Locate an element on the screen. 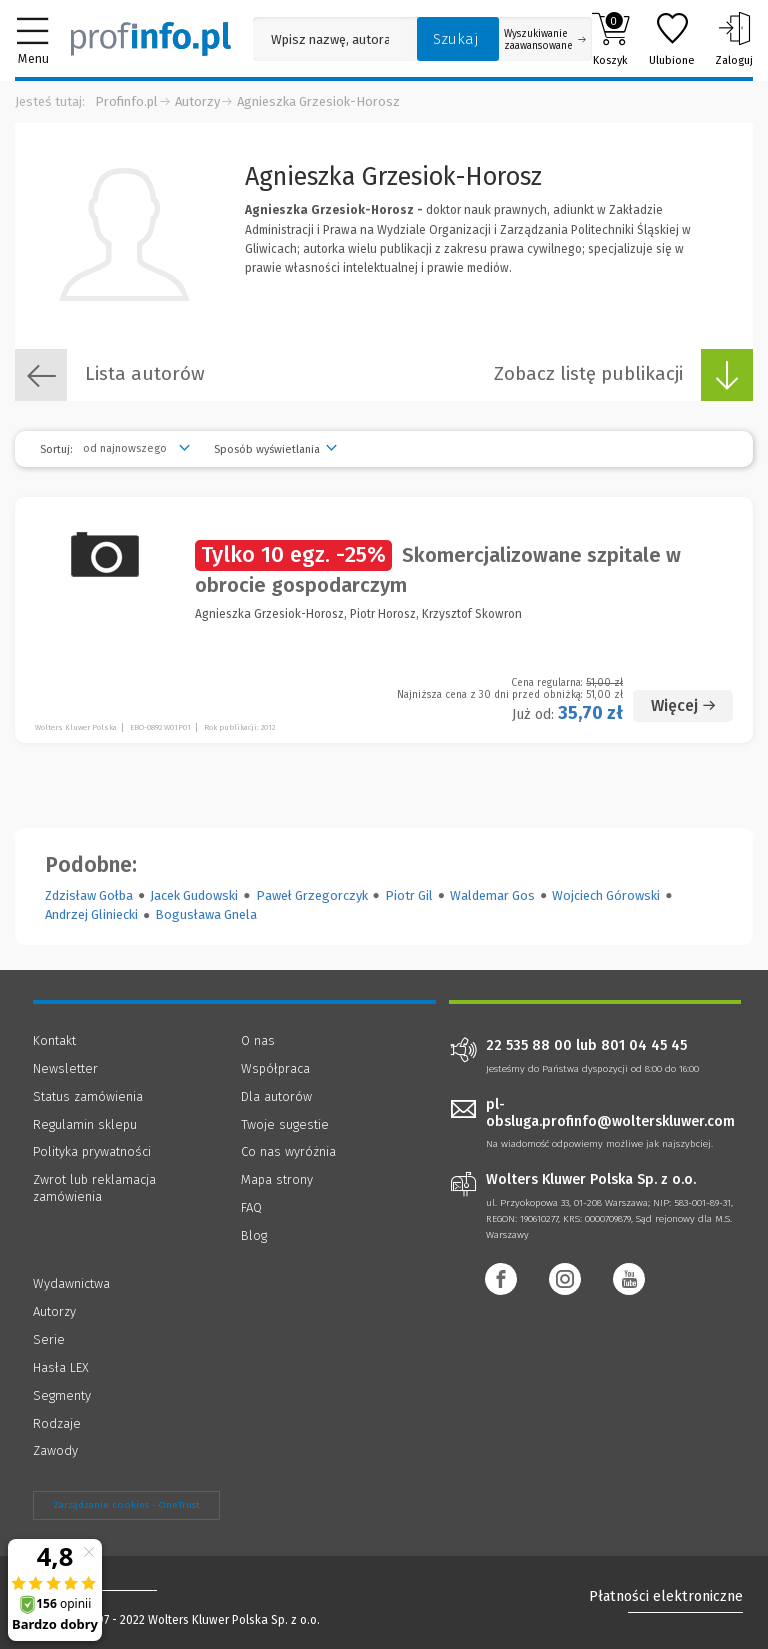 The height and width of the screenshot is (1649, 768). Paweł Grzegorczyk is located at coordinates (312, 895).